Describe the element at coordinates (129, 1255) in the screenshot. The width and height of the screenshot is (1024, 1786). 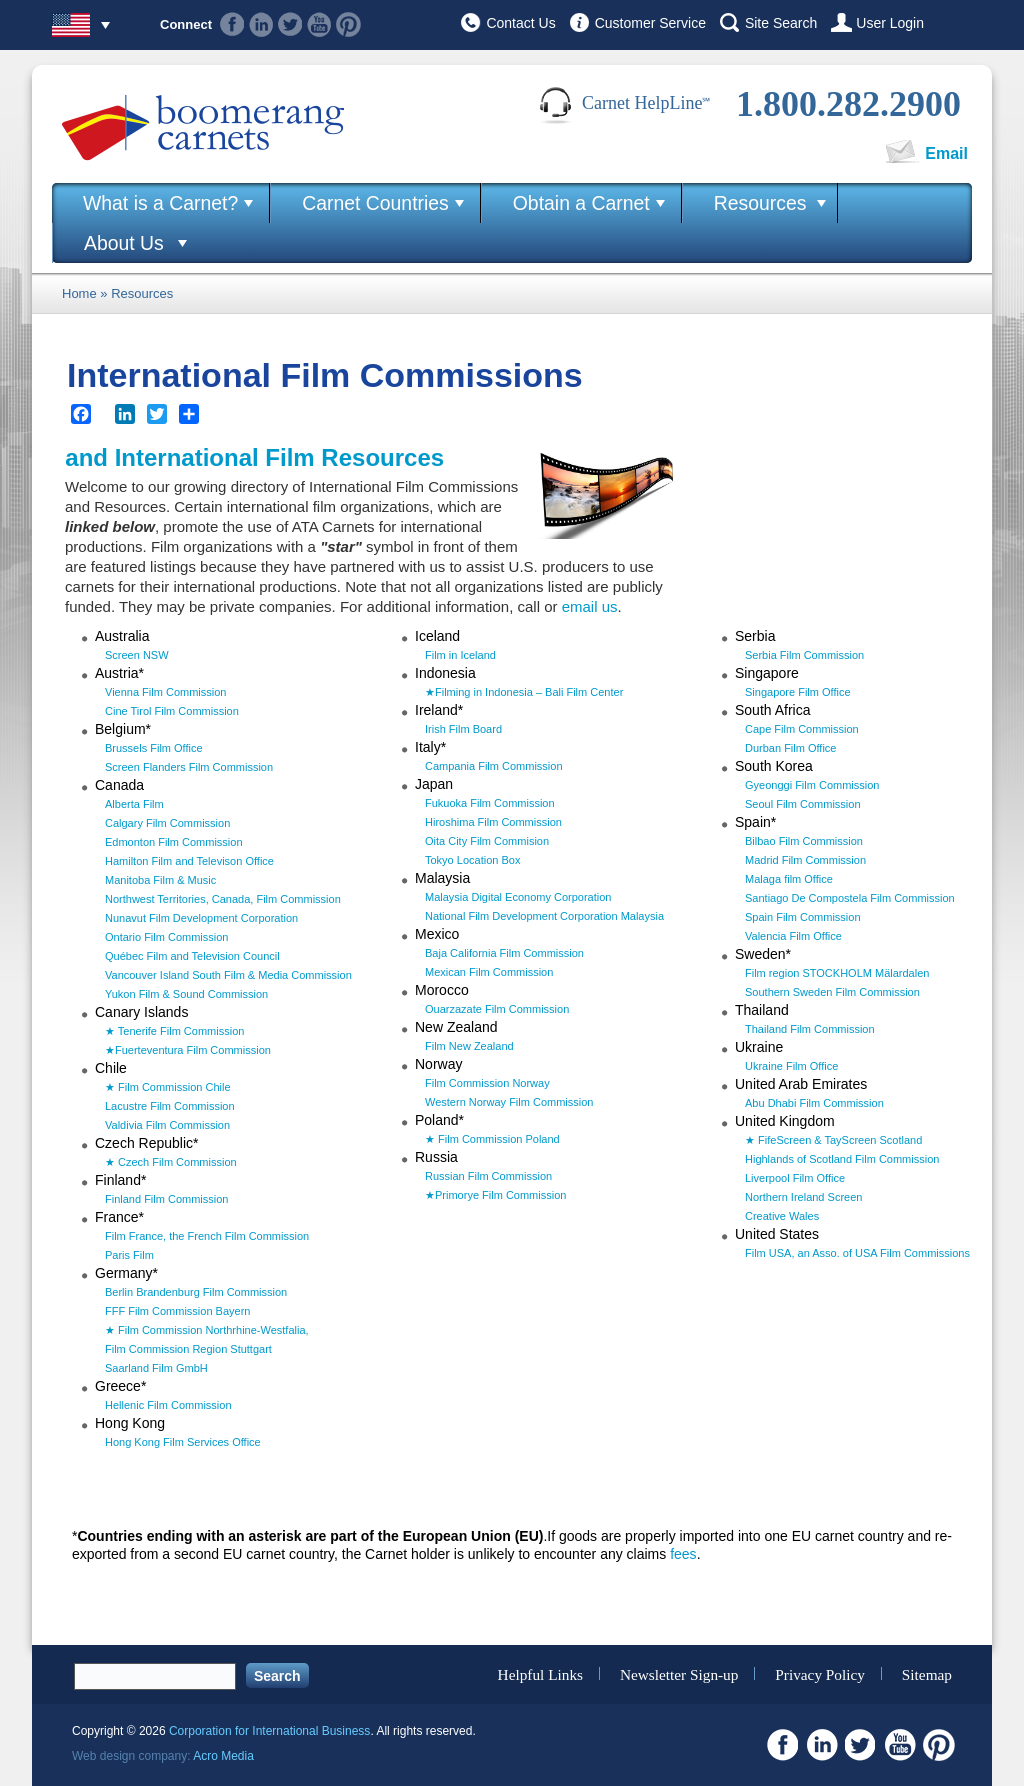
I see `Paris Film` at that location.